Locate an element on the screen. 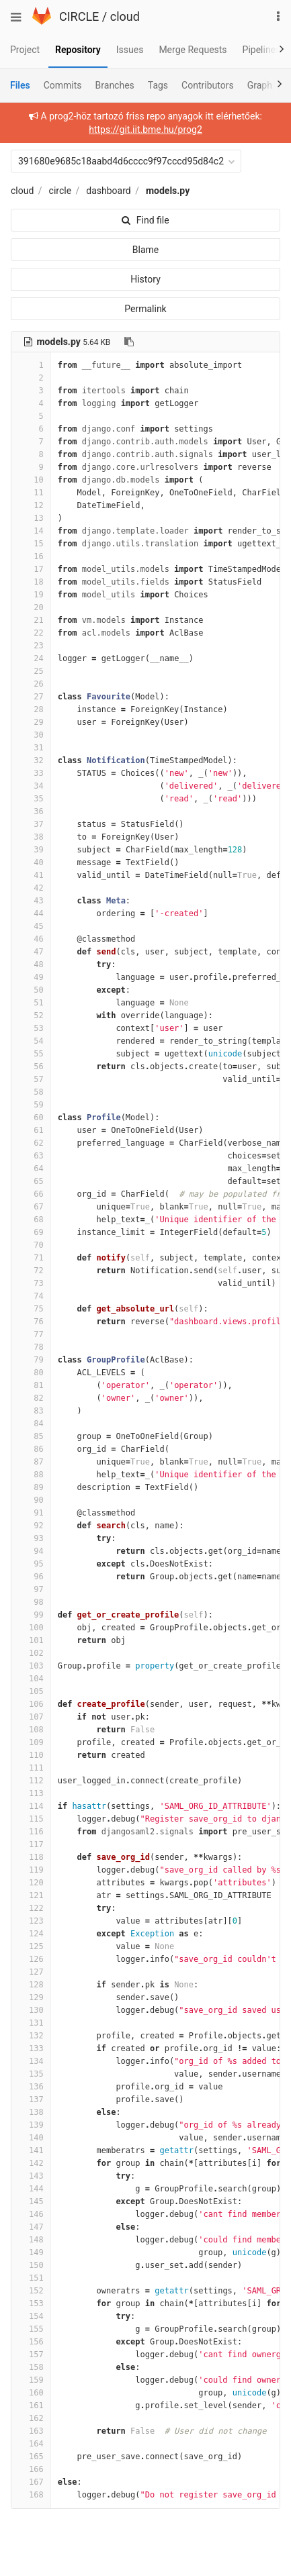  10 is located at coordinates (31, 480).